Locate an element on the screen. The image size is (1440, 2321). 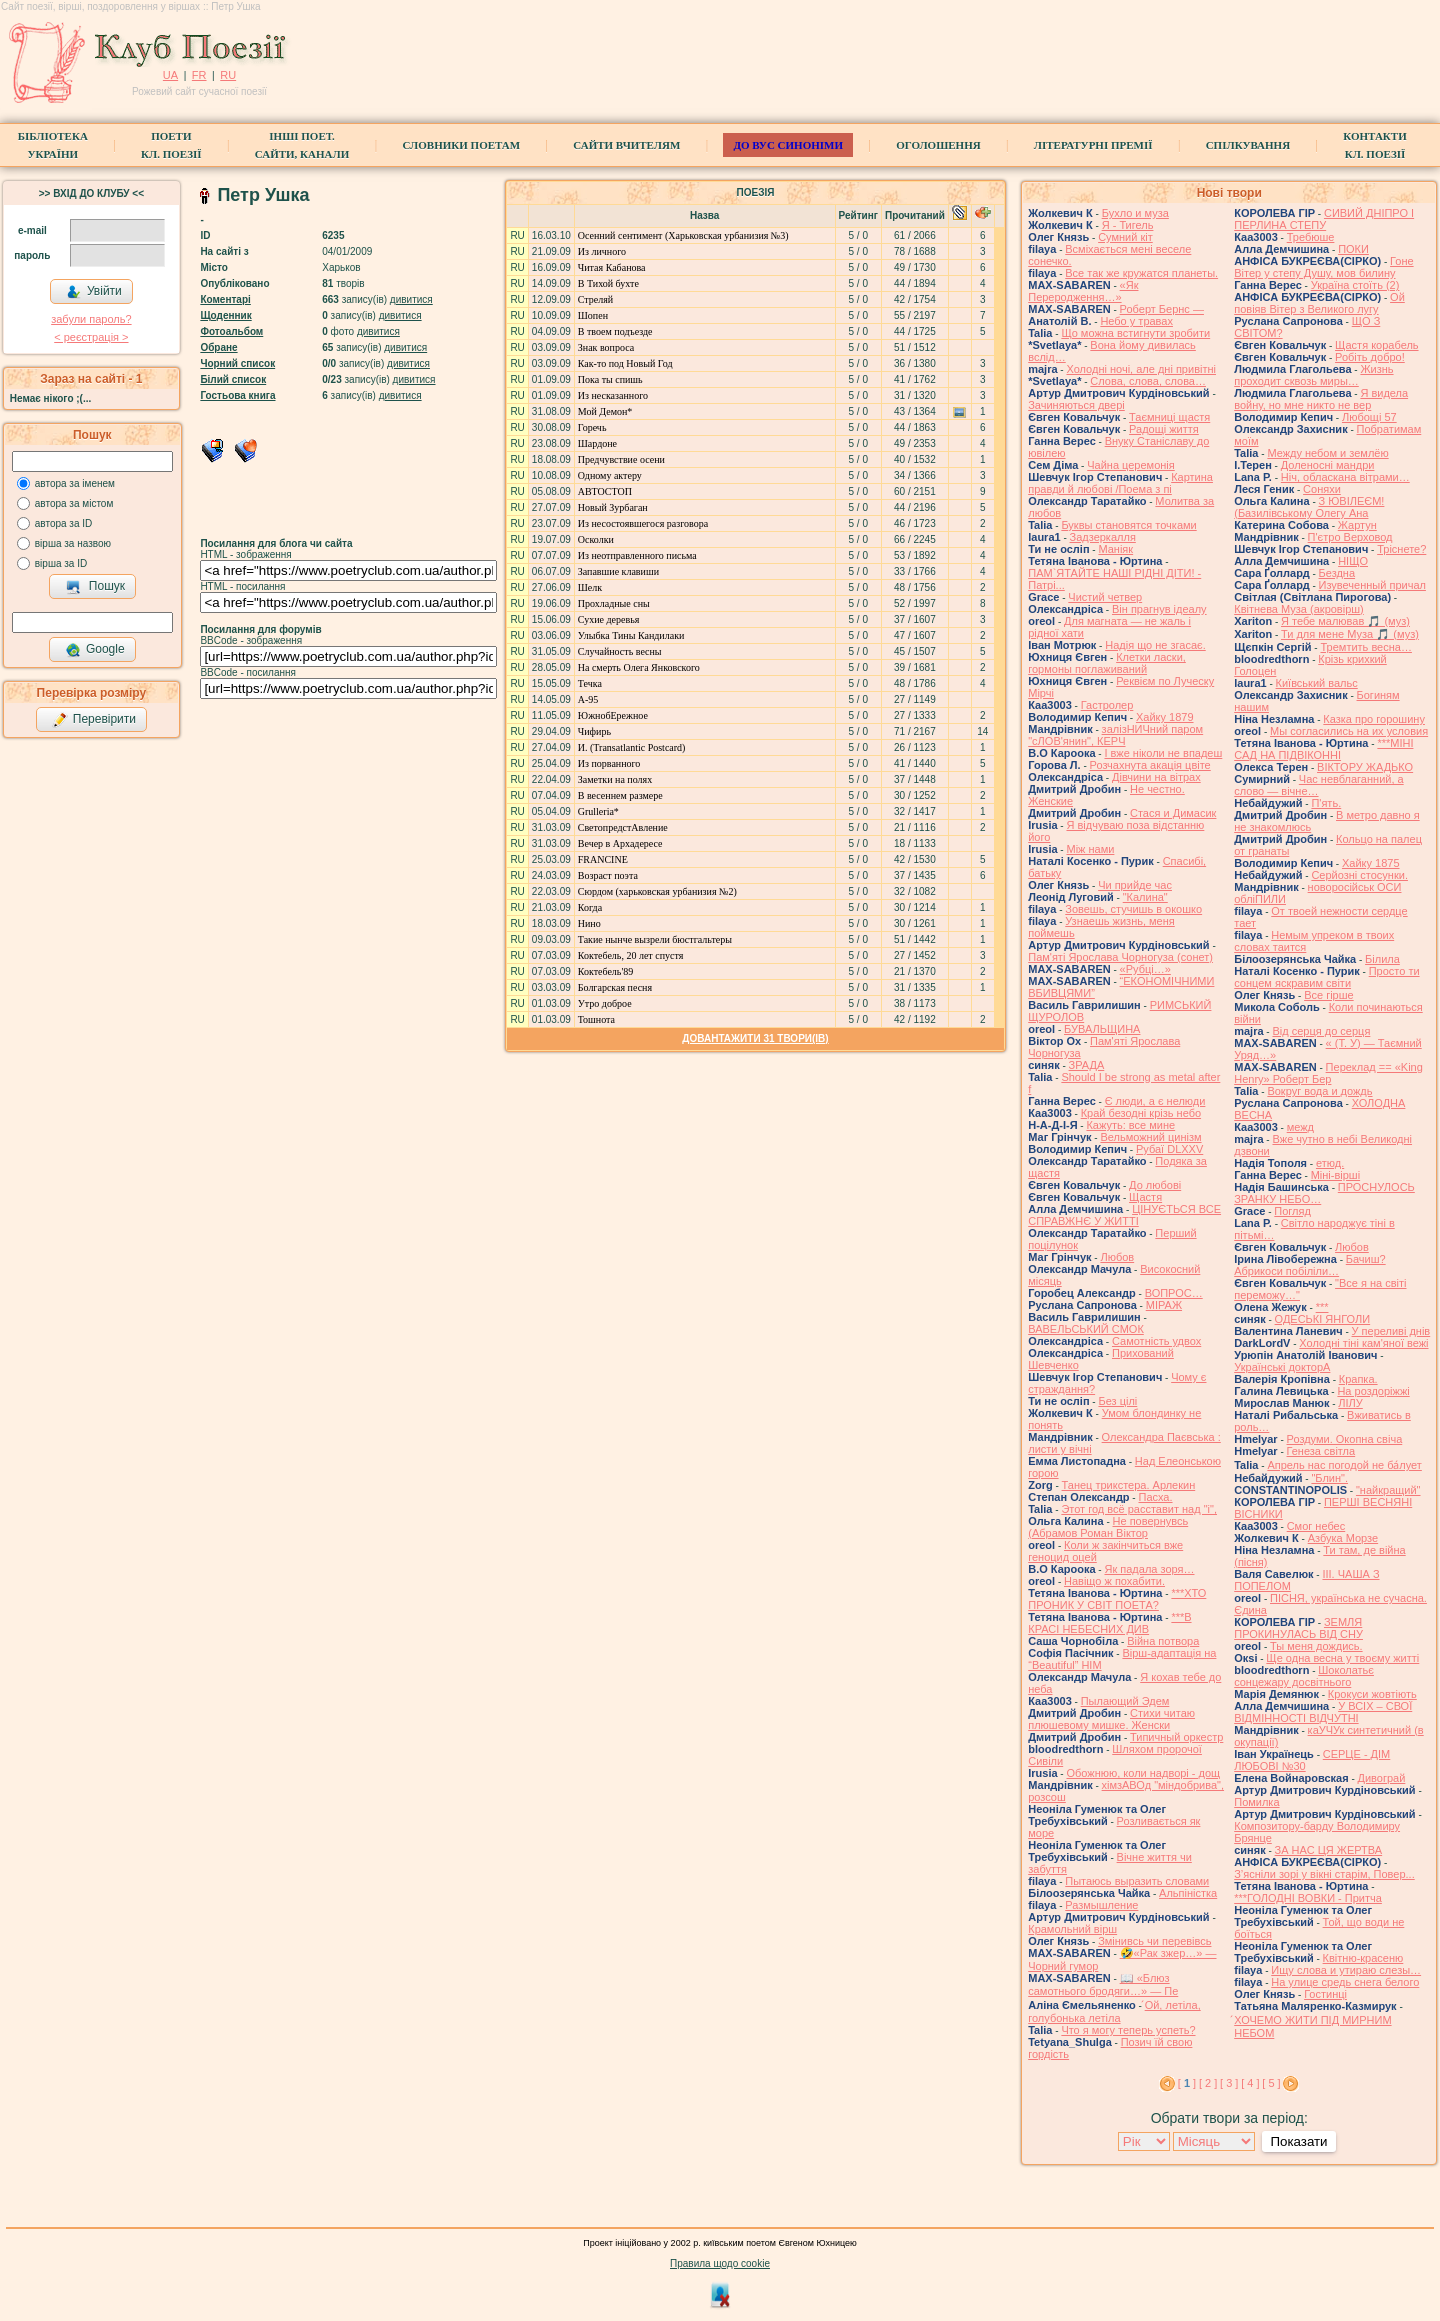
Типичный оркестр is located at coordinates (1176, 1737).